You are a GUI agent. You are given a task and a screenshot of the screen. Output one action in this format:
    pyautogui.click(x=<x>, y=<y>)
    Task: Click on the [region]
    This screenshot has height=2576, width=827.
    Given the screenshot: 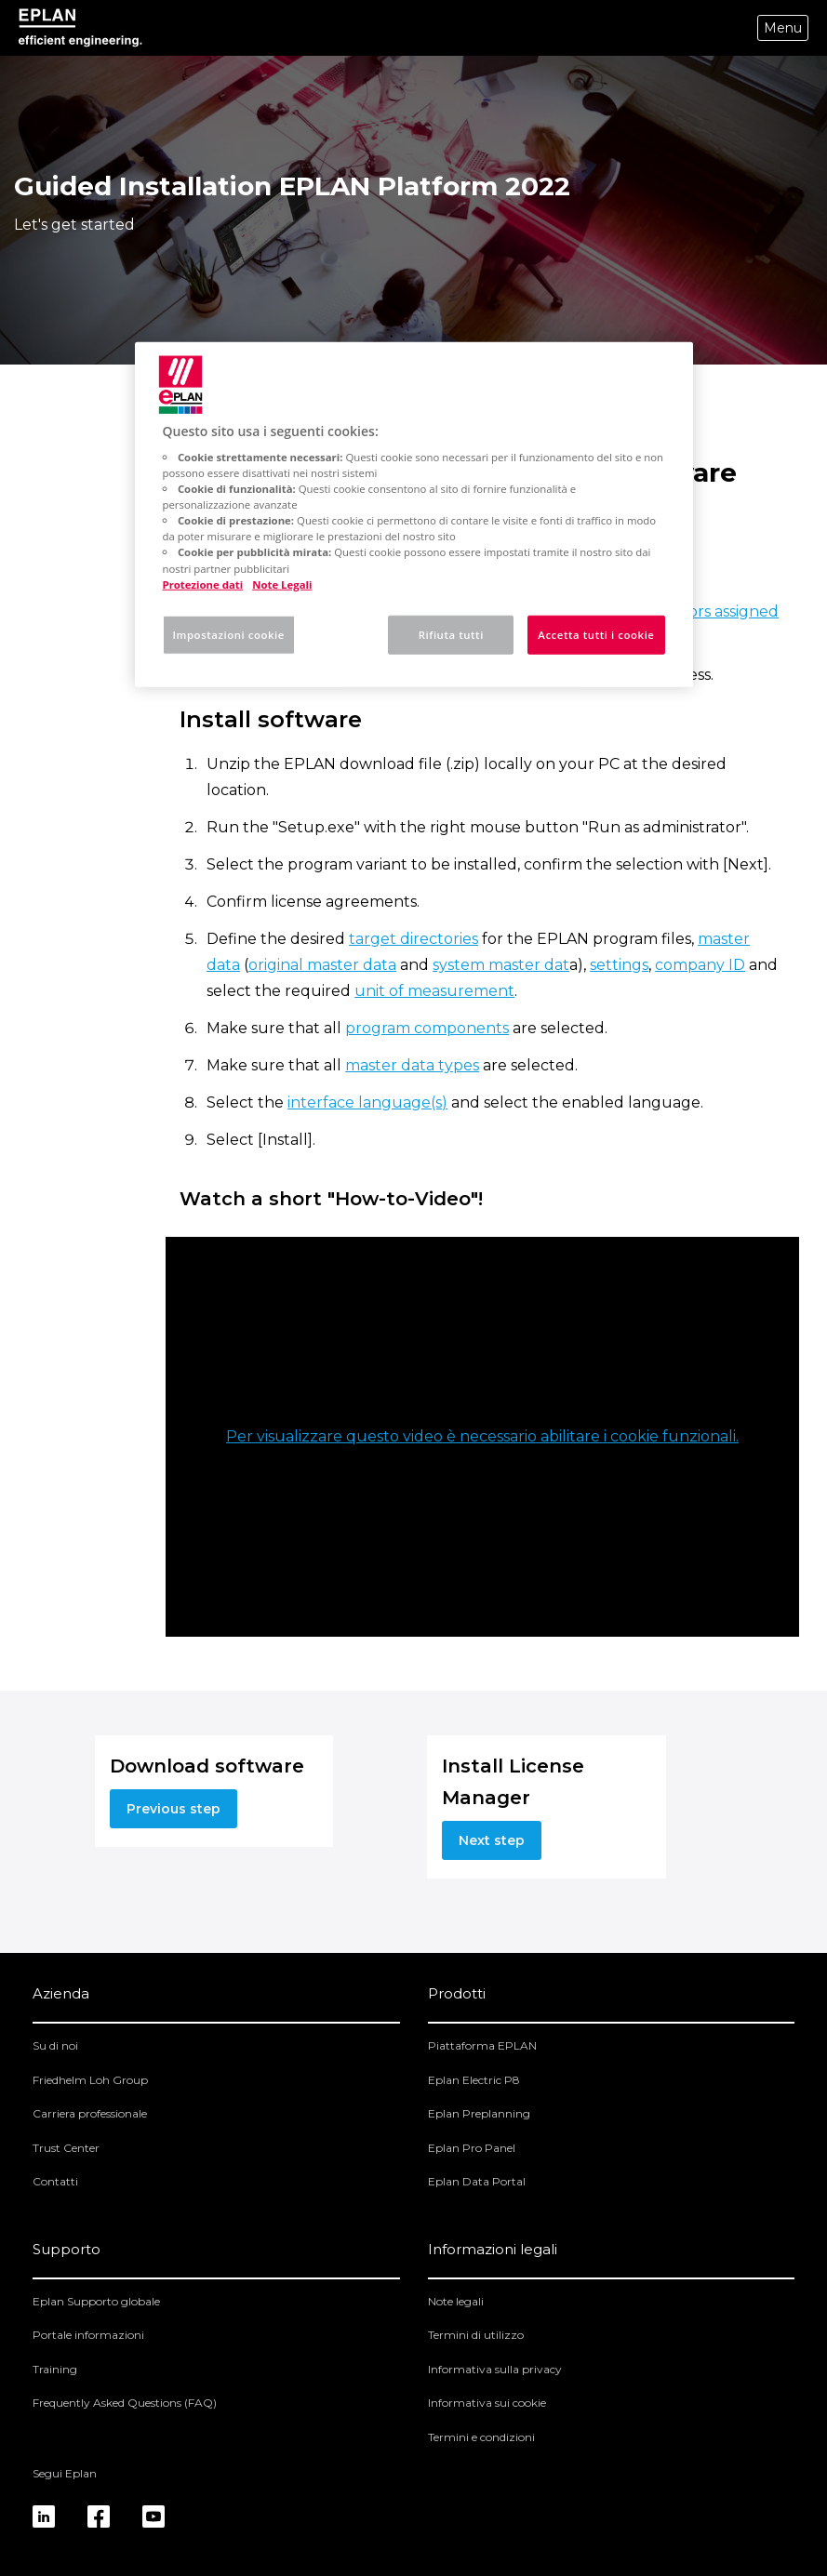 What is the action you would take?
    pyautogui.click(x=414, y=513)
    